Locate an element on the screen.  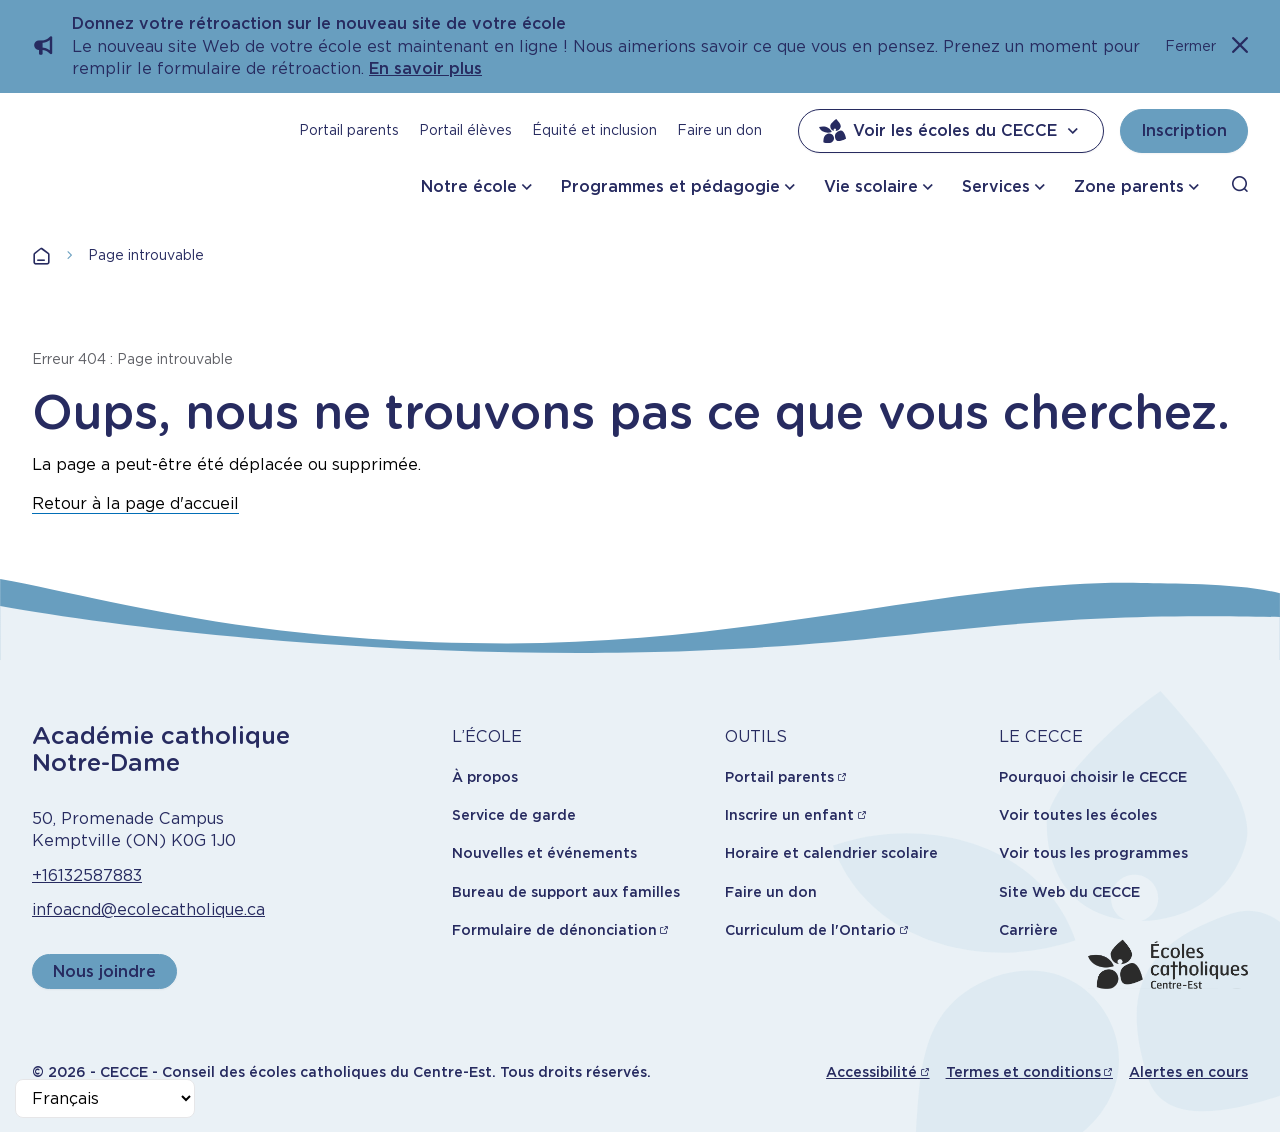
À propos is located at coordinates (485, 777).